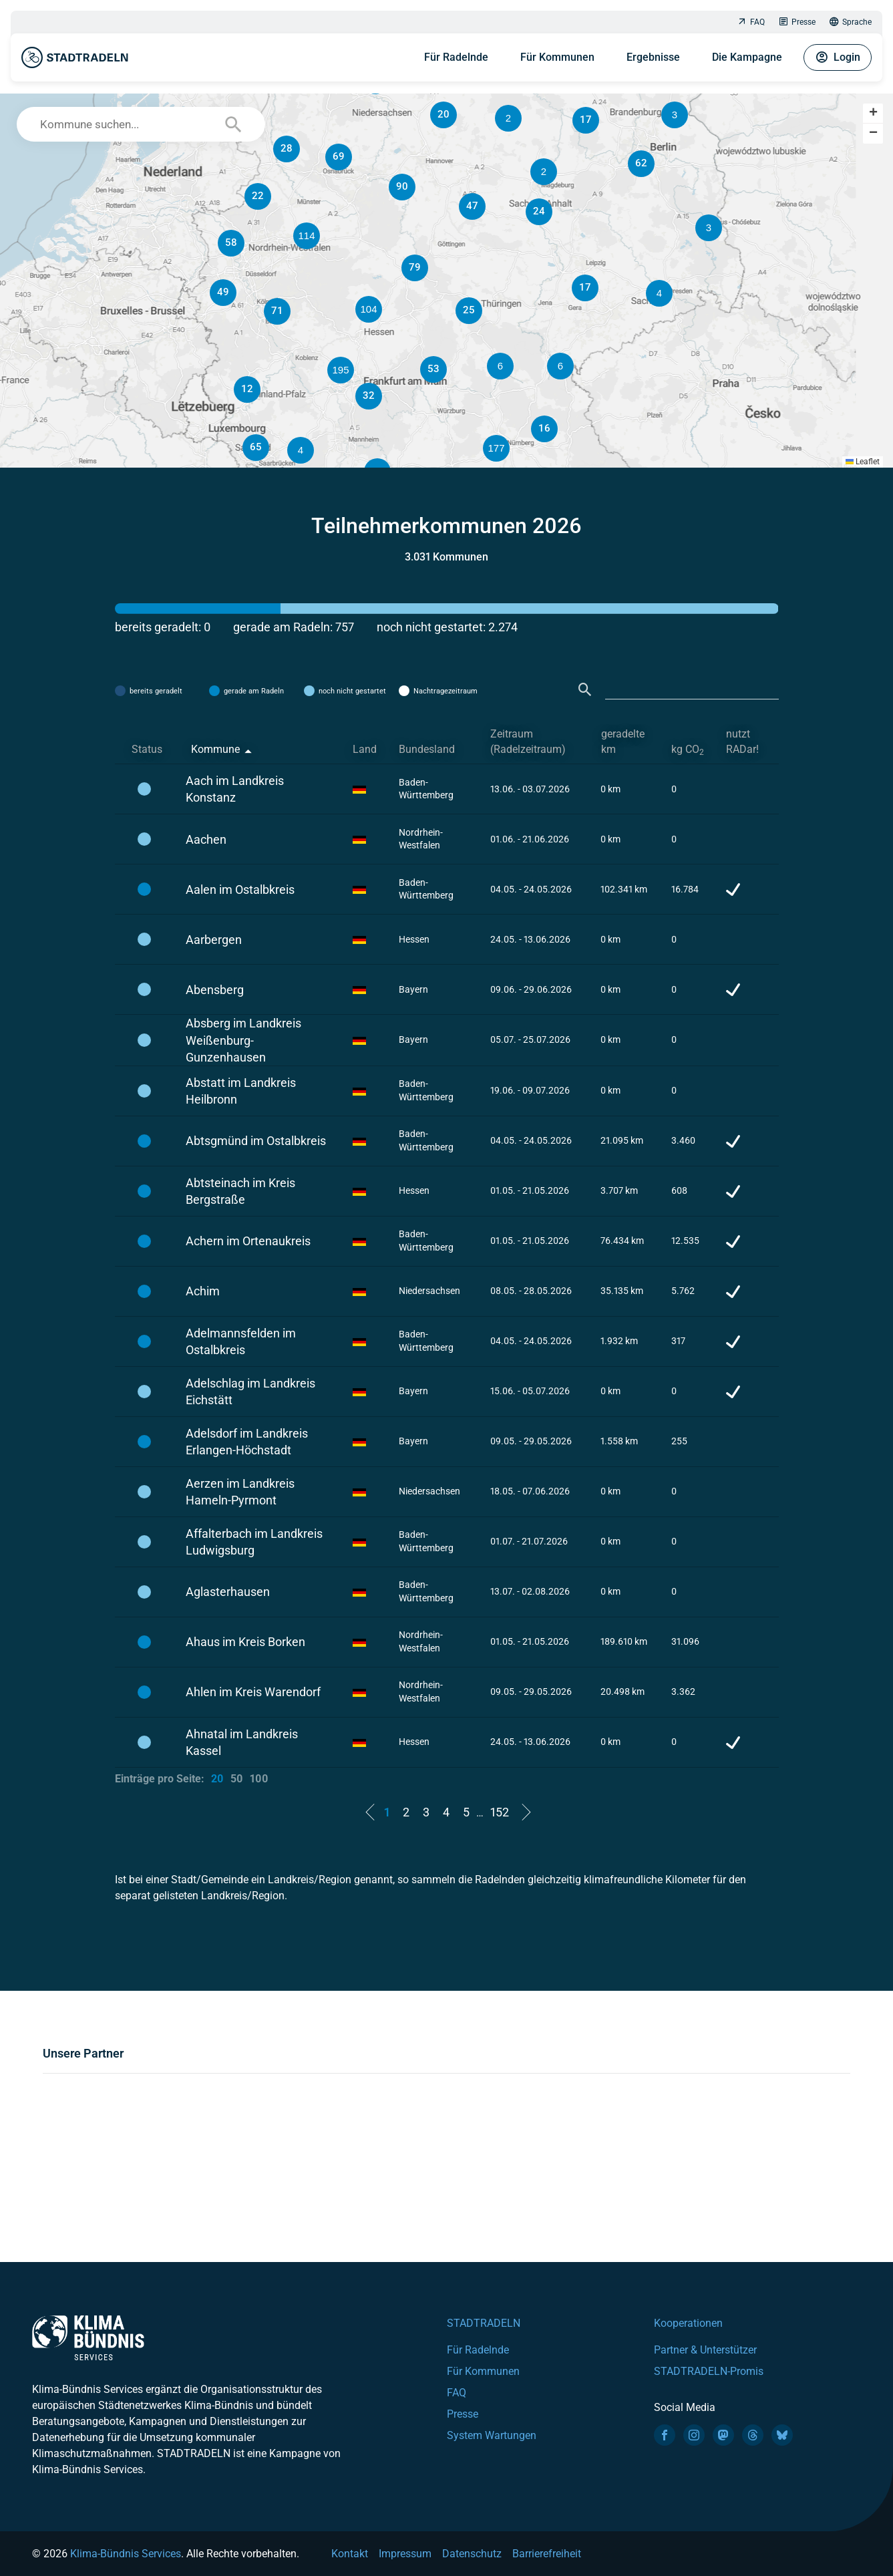  What do you see at coordinates (797, 22) in the screenshot?
I see `Presse` at bounding box center [797, 22].